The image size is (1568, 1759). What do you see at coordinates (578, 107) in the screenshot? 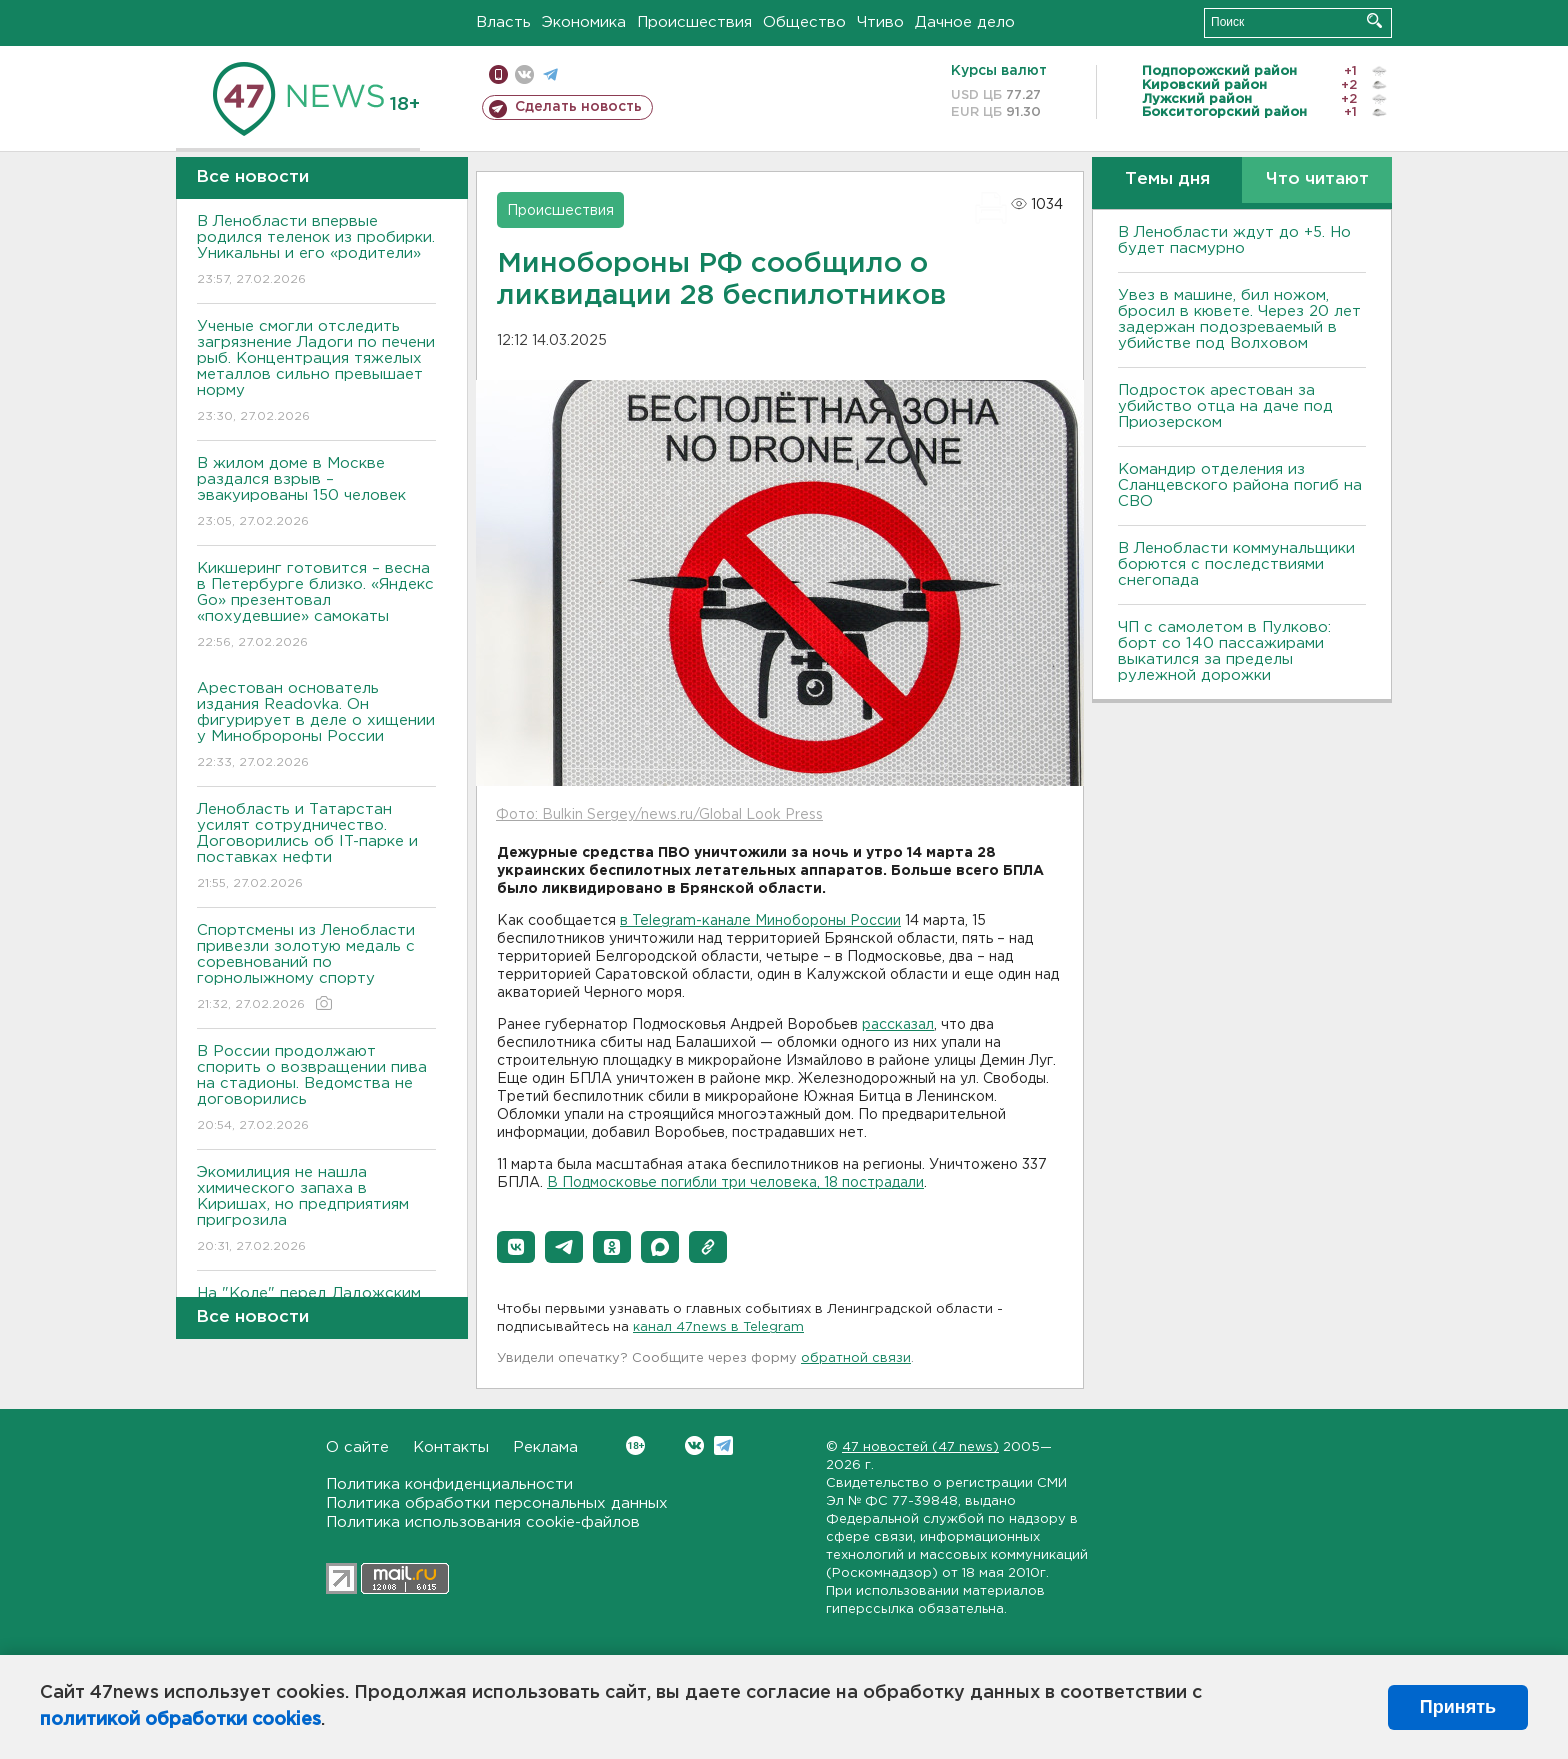
I see `Сделать новость` at bounding box center [578, 107].